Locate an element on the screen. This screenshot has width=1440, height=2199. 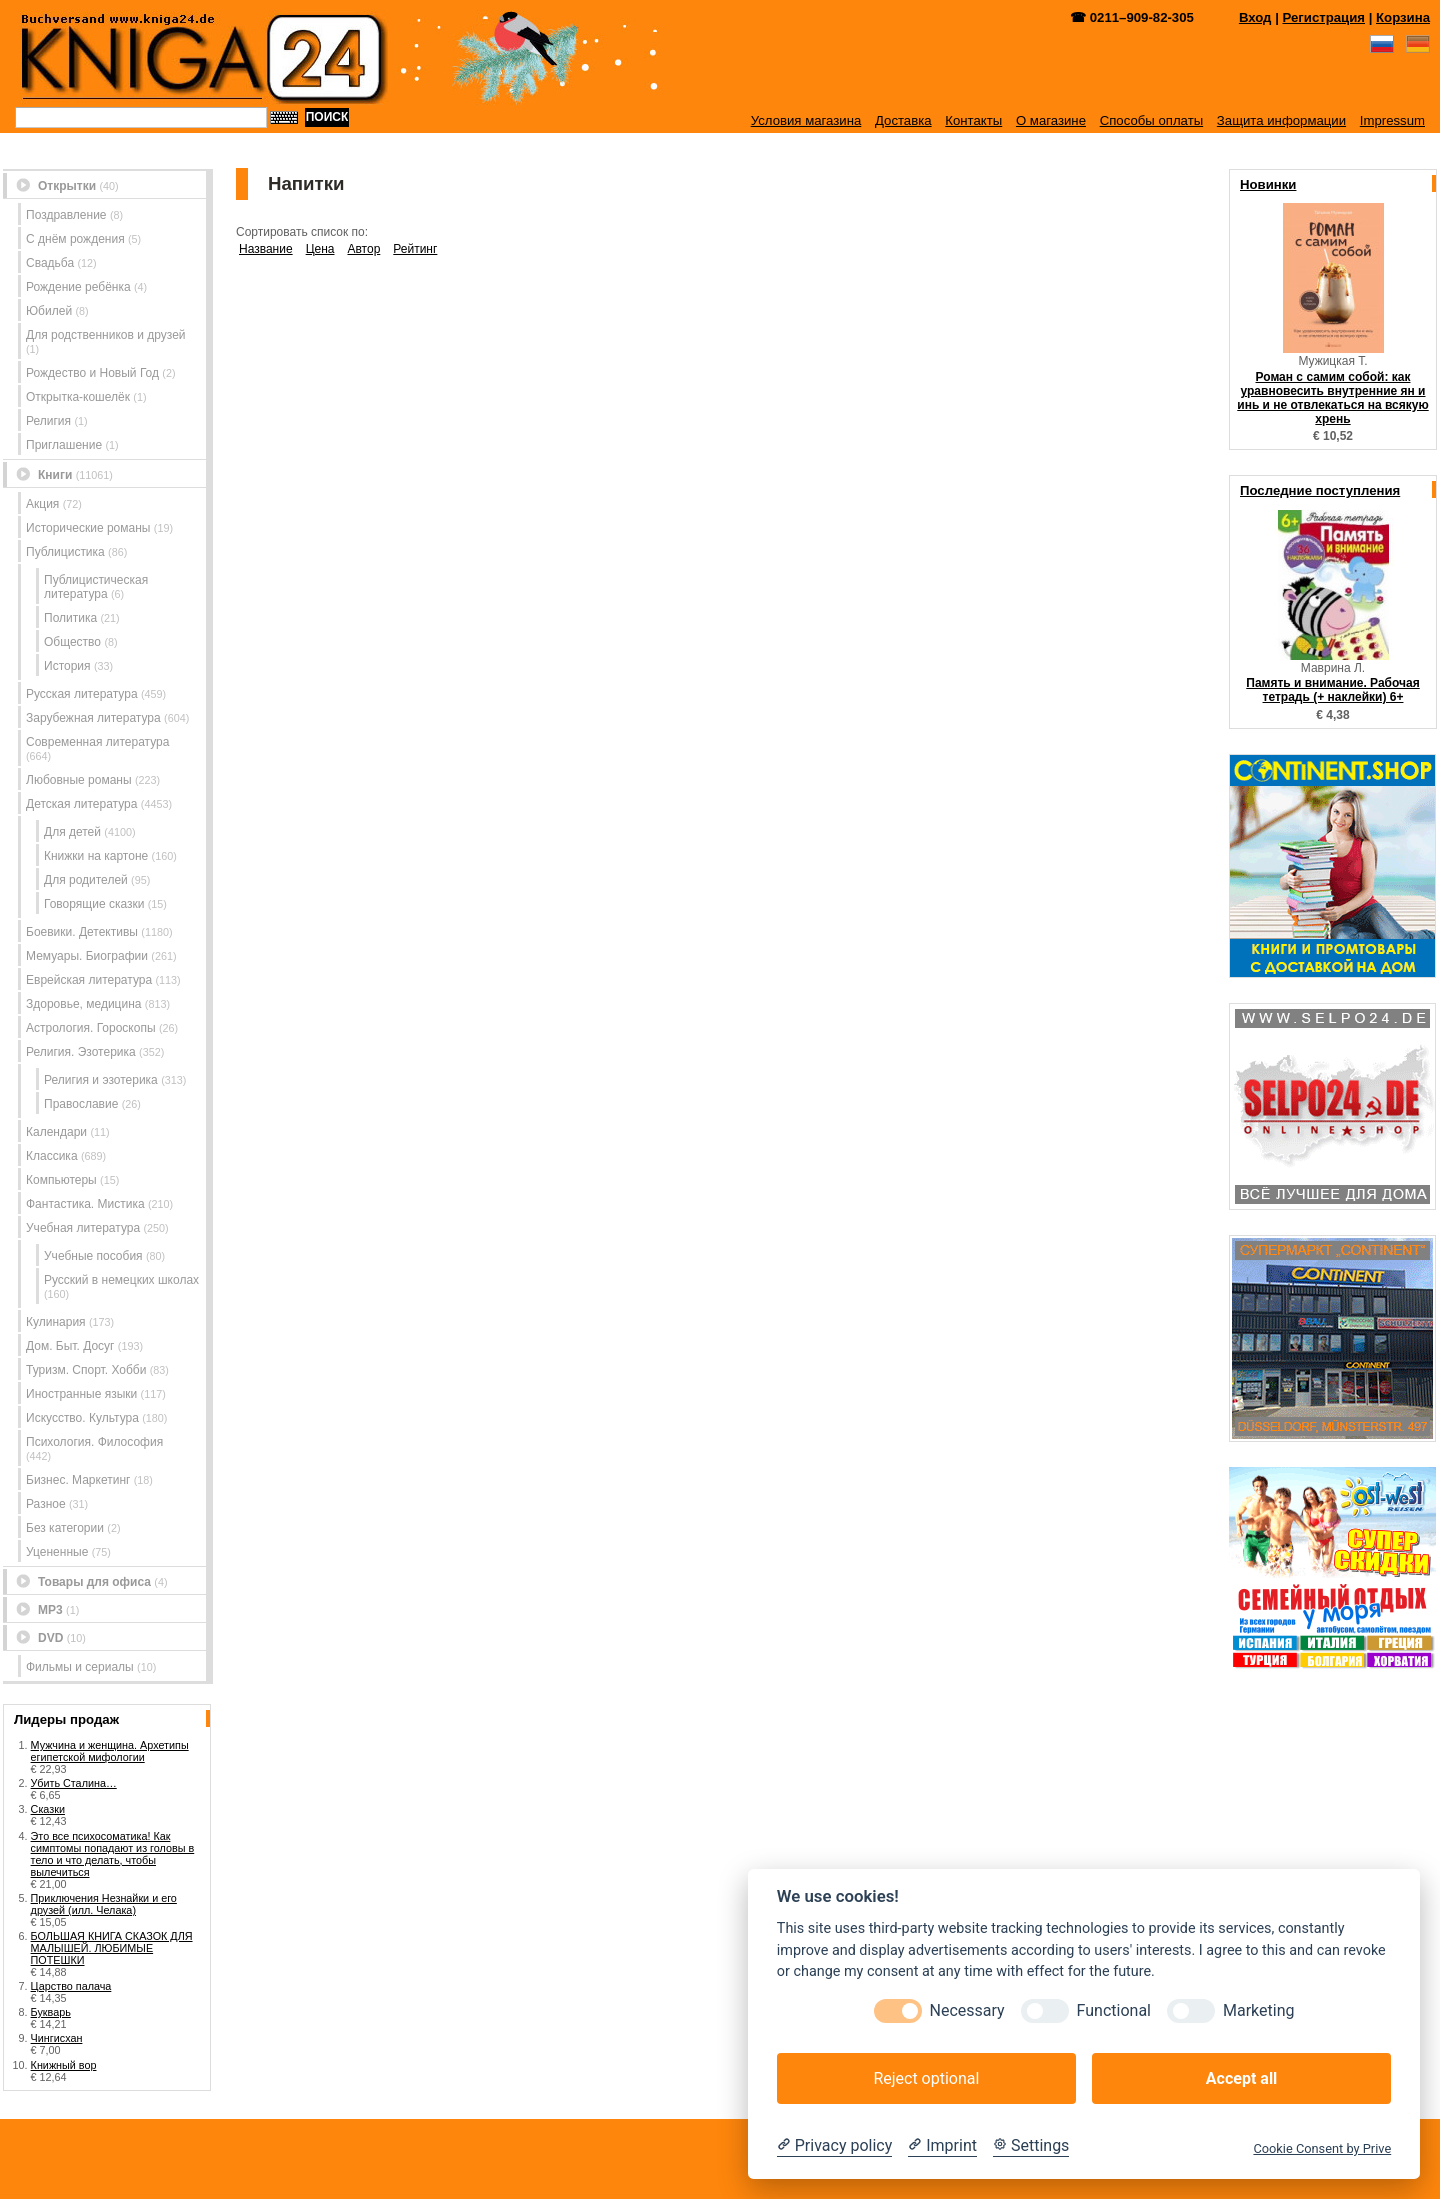
С днём рождения is located at coordinates (75, 239).